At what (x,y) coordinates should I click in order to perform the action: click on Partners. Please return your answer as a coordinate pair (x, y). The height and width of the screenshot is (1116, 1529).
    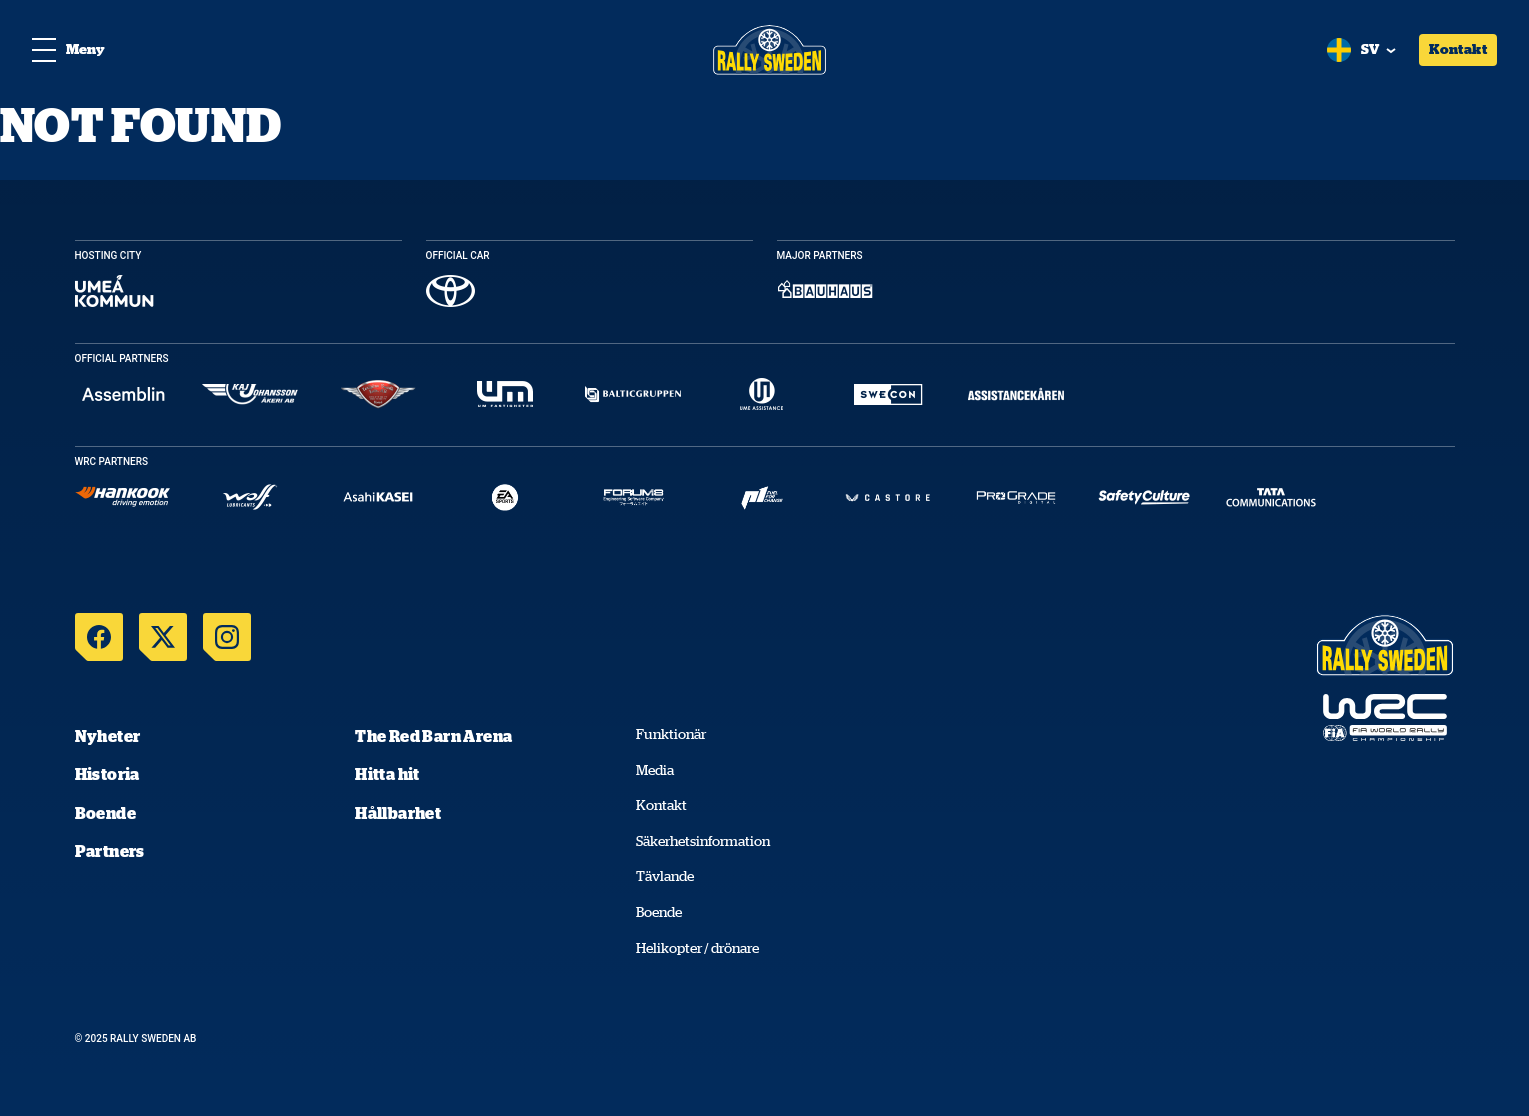
    Looking at the image, I should click on (110, 851).